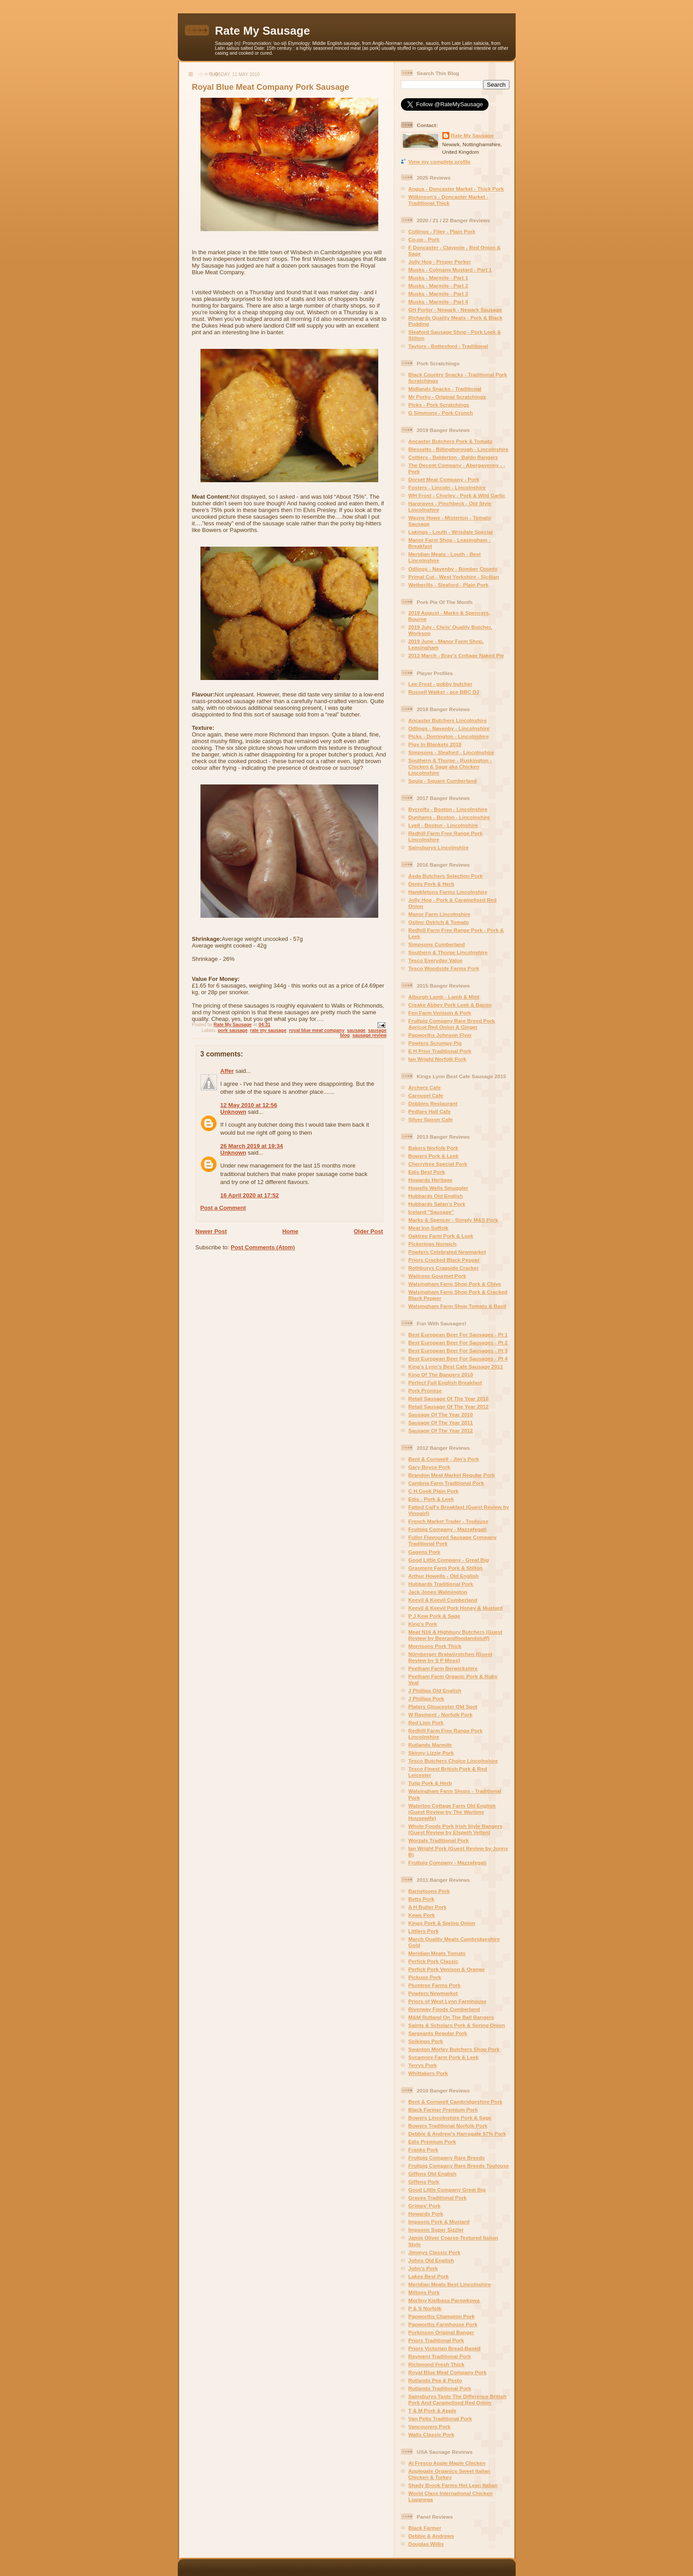 Image resolution: width=693 pixels, height=2576 pixels. What do you see at coordinates (455, 1284) in the screenshot?
I see `Walsingham Farm Shop Pork & Chive` at bounding box center [455, 1284].